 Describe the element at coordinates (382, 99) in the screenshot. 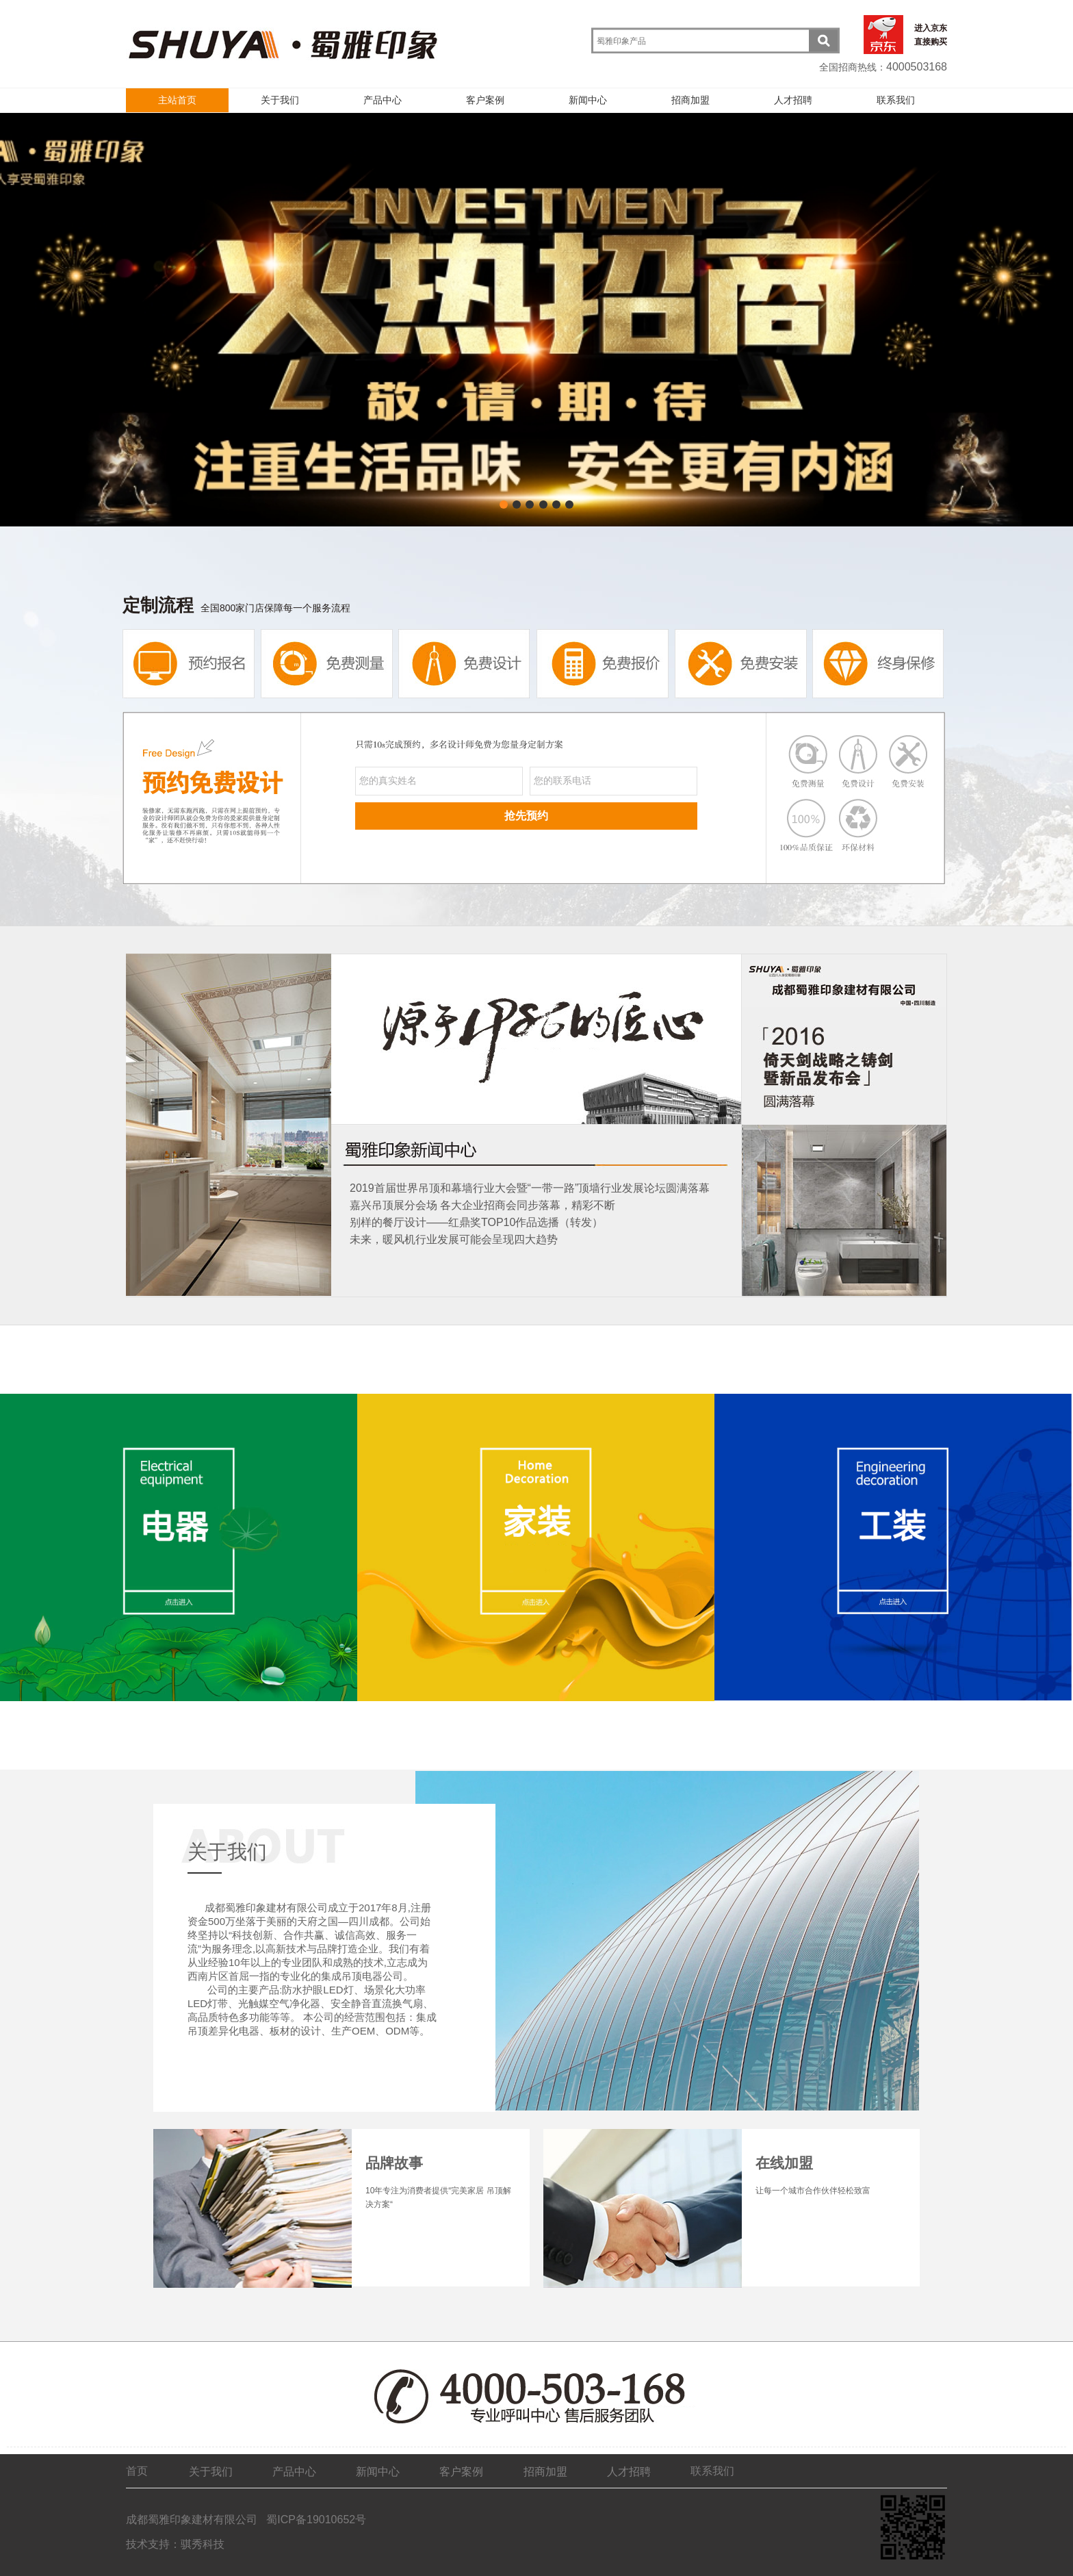

I see `产品中心` at that location.